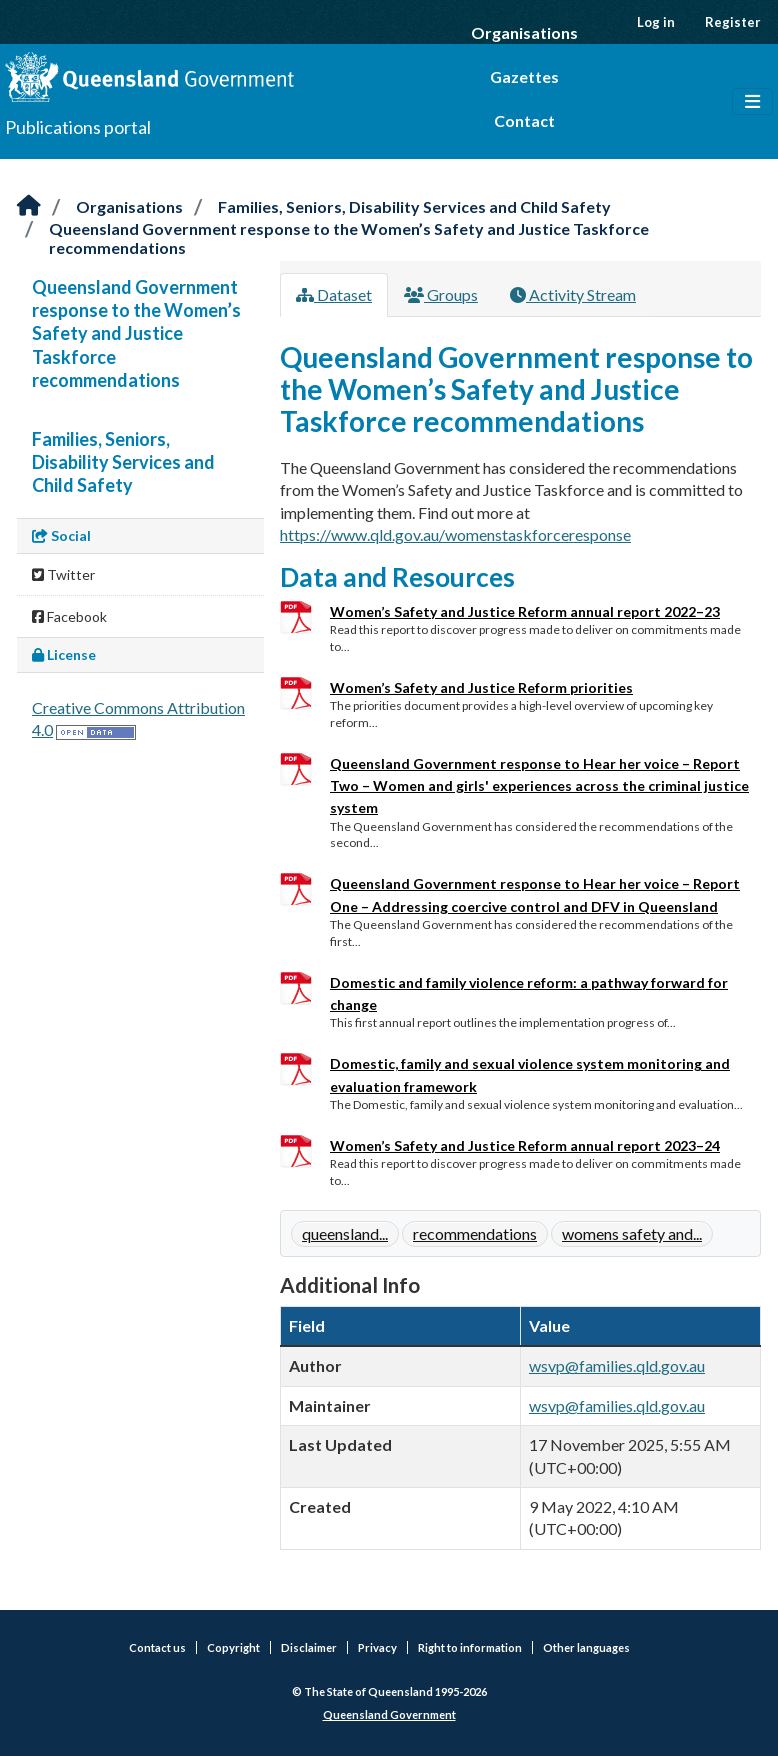  I want to click on Disclaimer, so click(309, 1647).